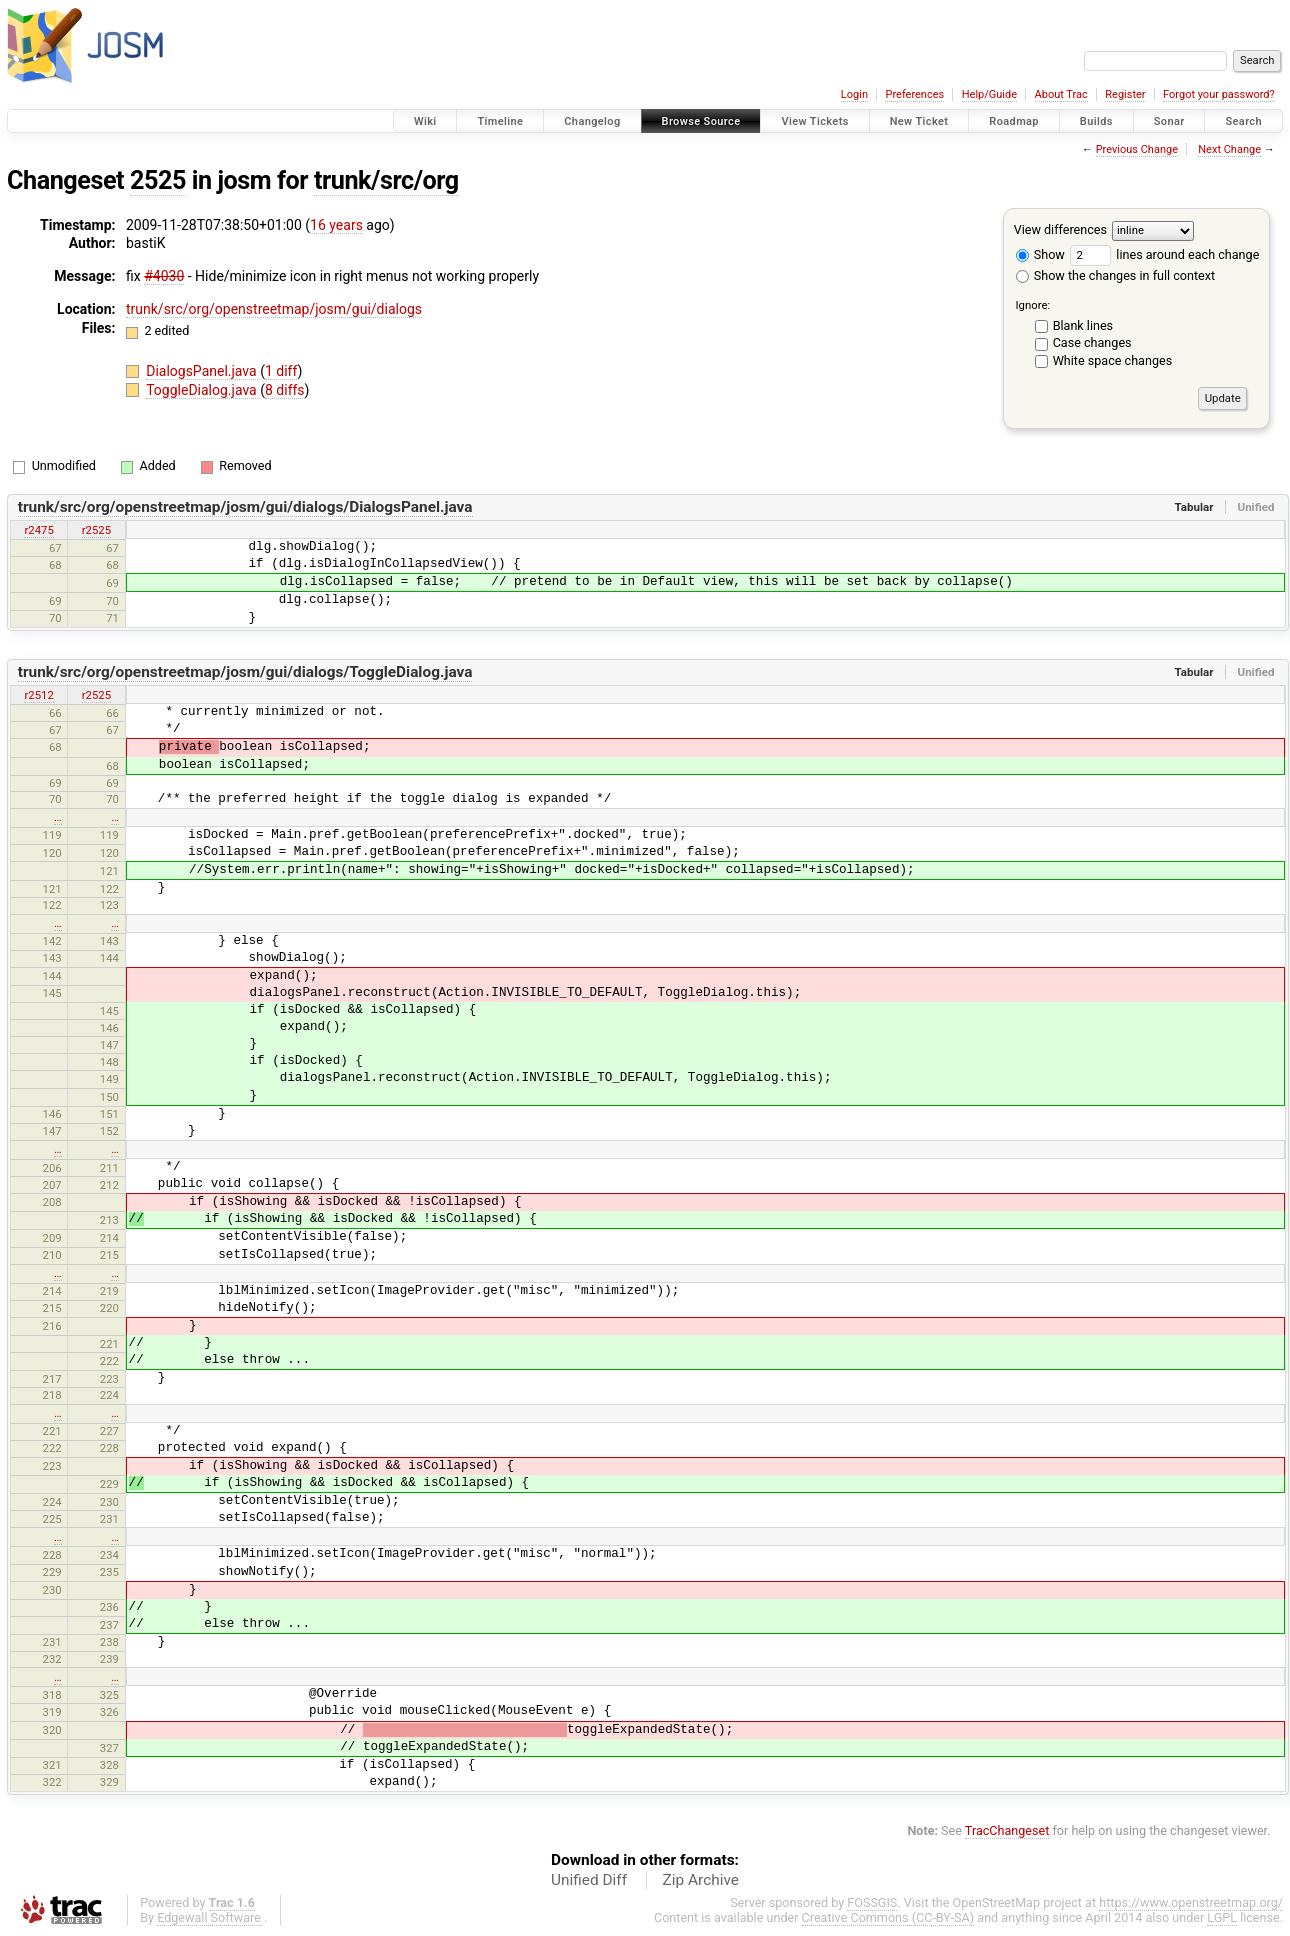  What do you see at coordinates (281, 371) in the screenshot?
I see `1 diff` at bounding box center [281, 371].